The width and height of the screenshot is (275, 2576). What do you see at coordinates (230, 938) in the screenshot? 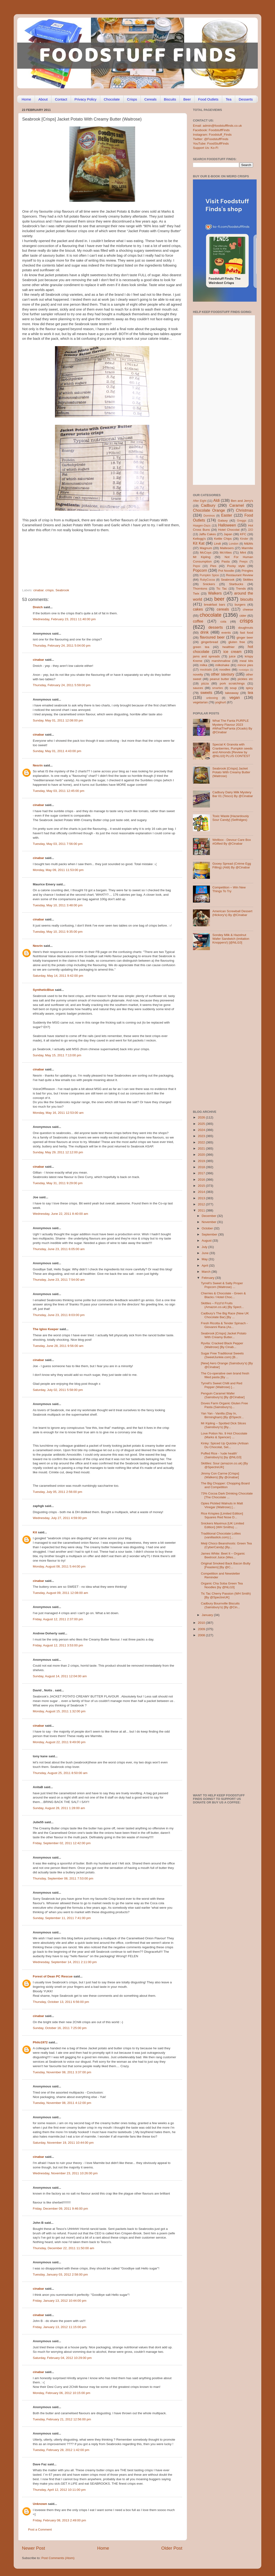
I see `Sondey Milk & Hazelnut Wafer Sandwich (imitation Knoppers!) [@NLi10]` at bounding box center [230, 938].